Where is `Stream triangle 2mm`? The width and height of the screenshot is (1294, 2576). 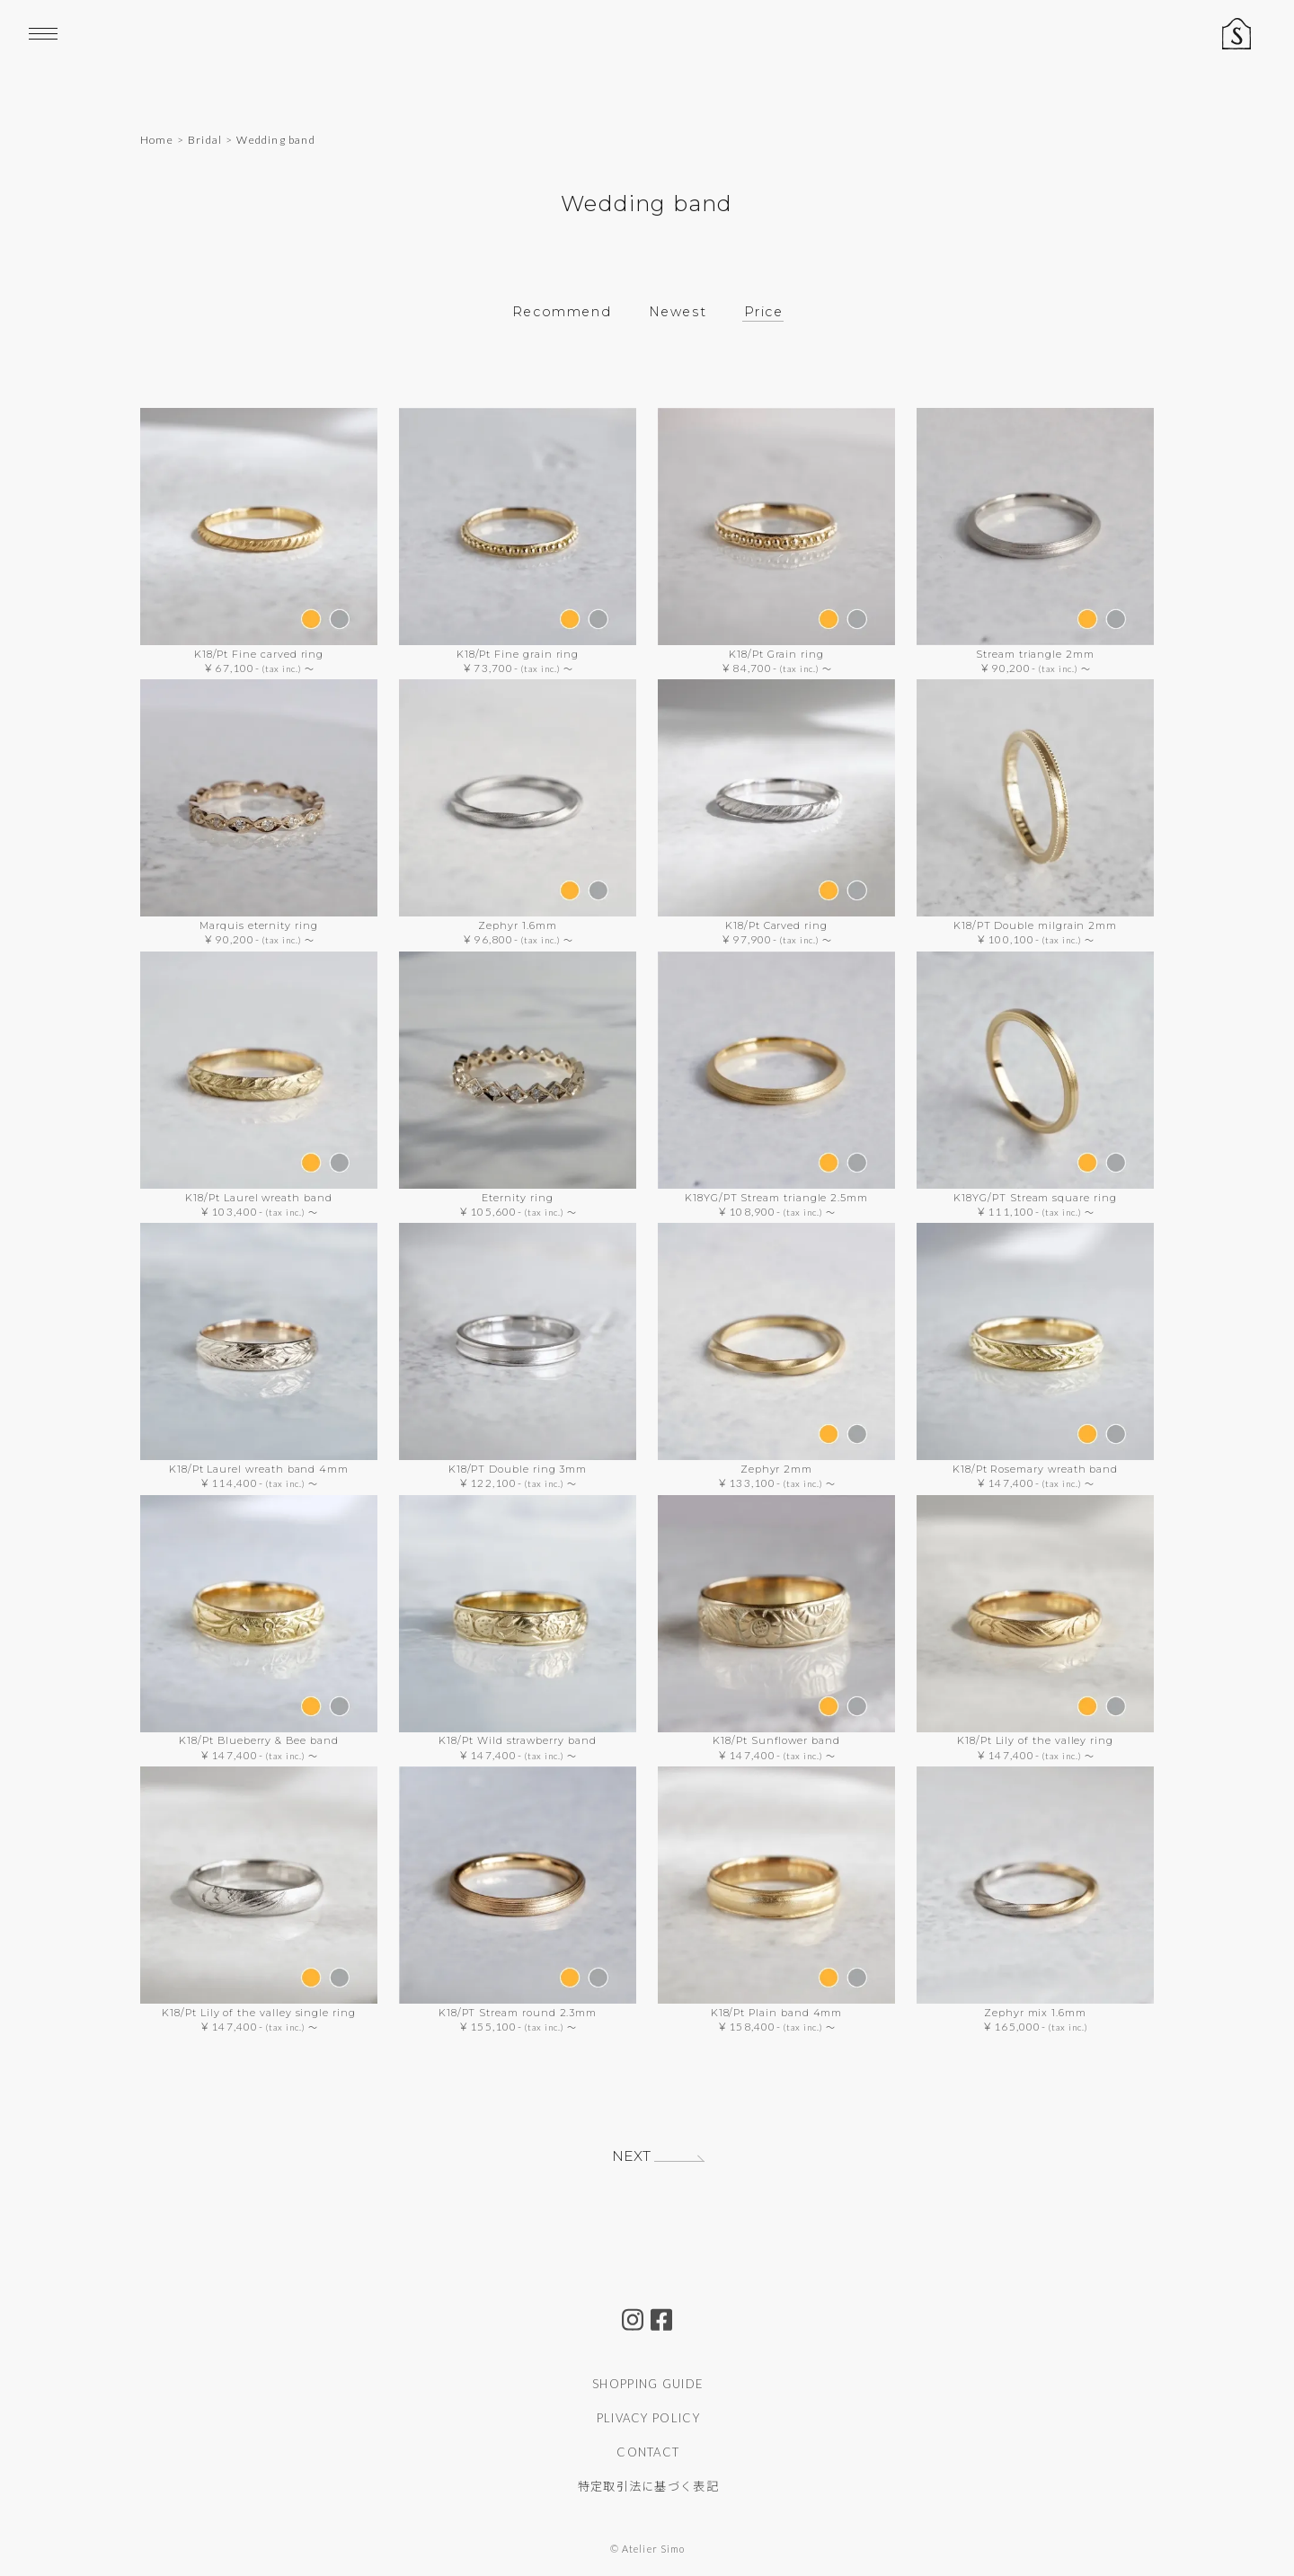 Stream triangle 2mm is located at coordinates (1035, 654).